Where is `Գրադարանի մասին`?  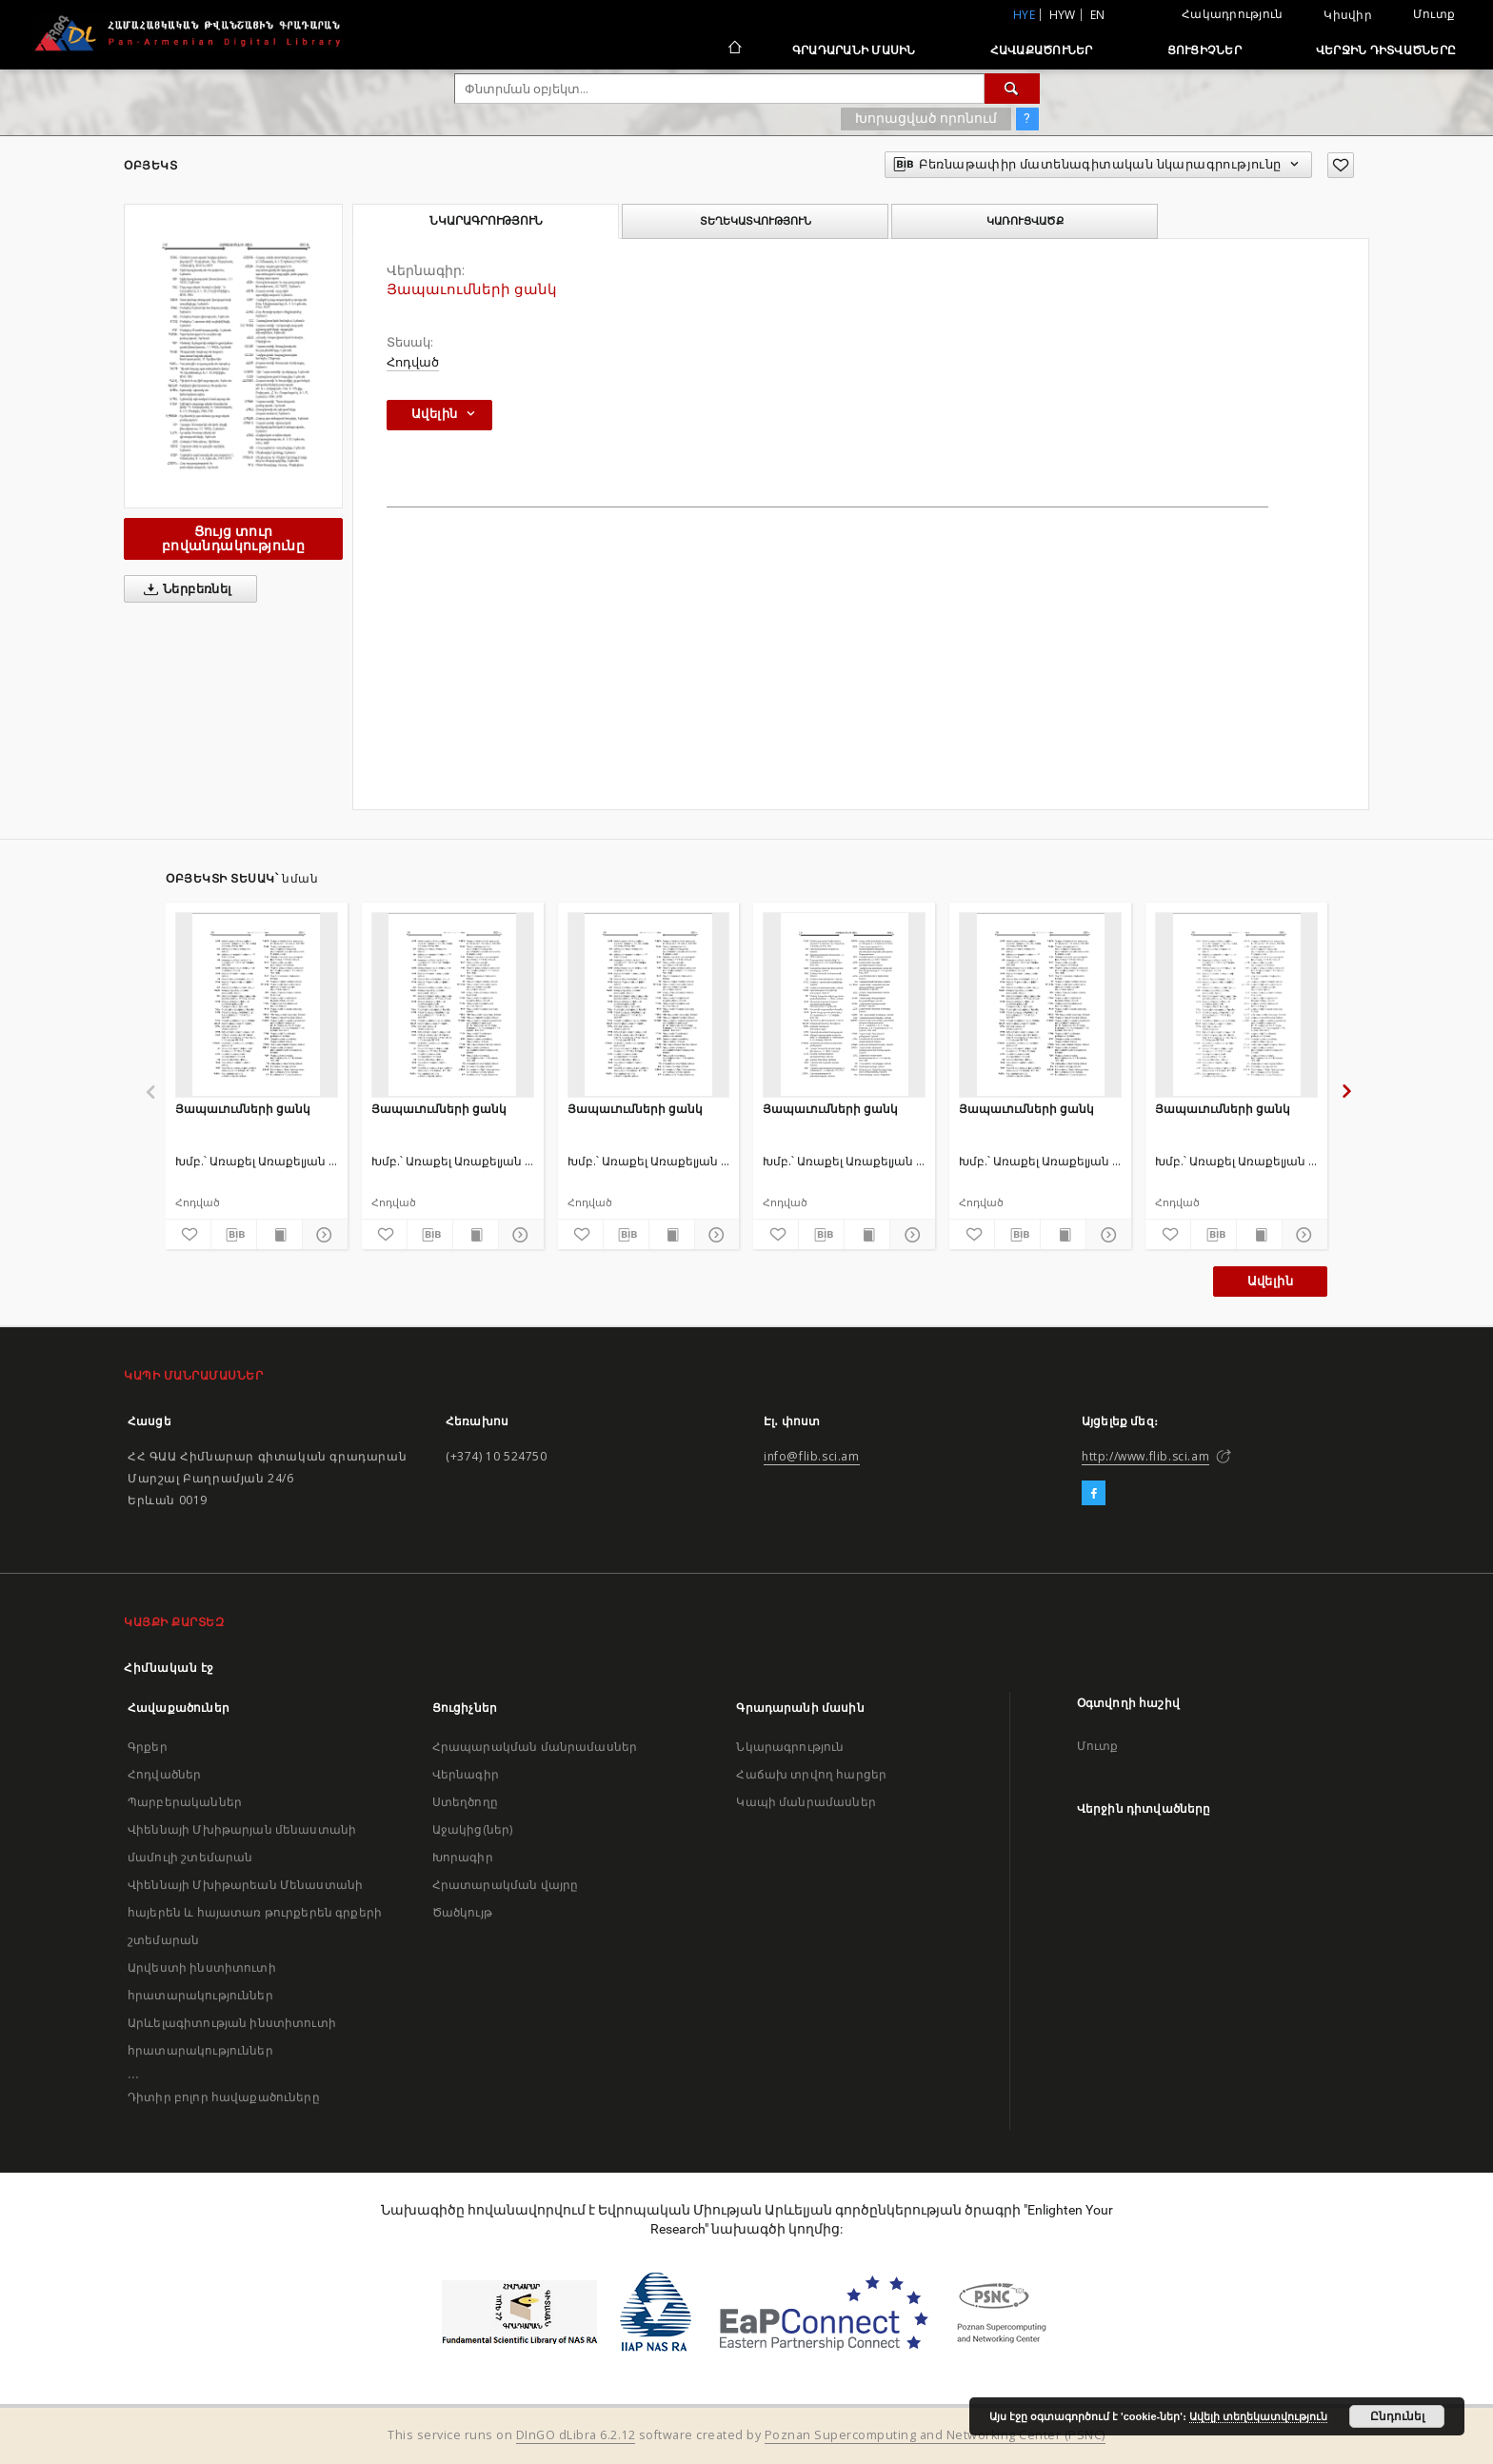
Գրադարանի մասին is located at coordinates (854, 50).